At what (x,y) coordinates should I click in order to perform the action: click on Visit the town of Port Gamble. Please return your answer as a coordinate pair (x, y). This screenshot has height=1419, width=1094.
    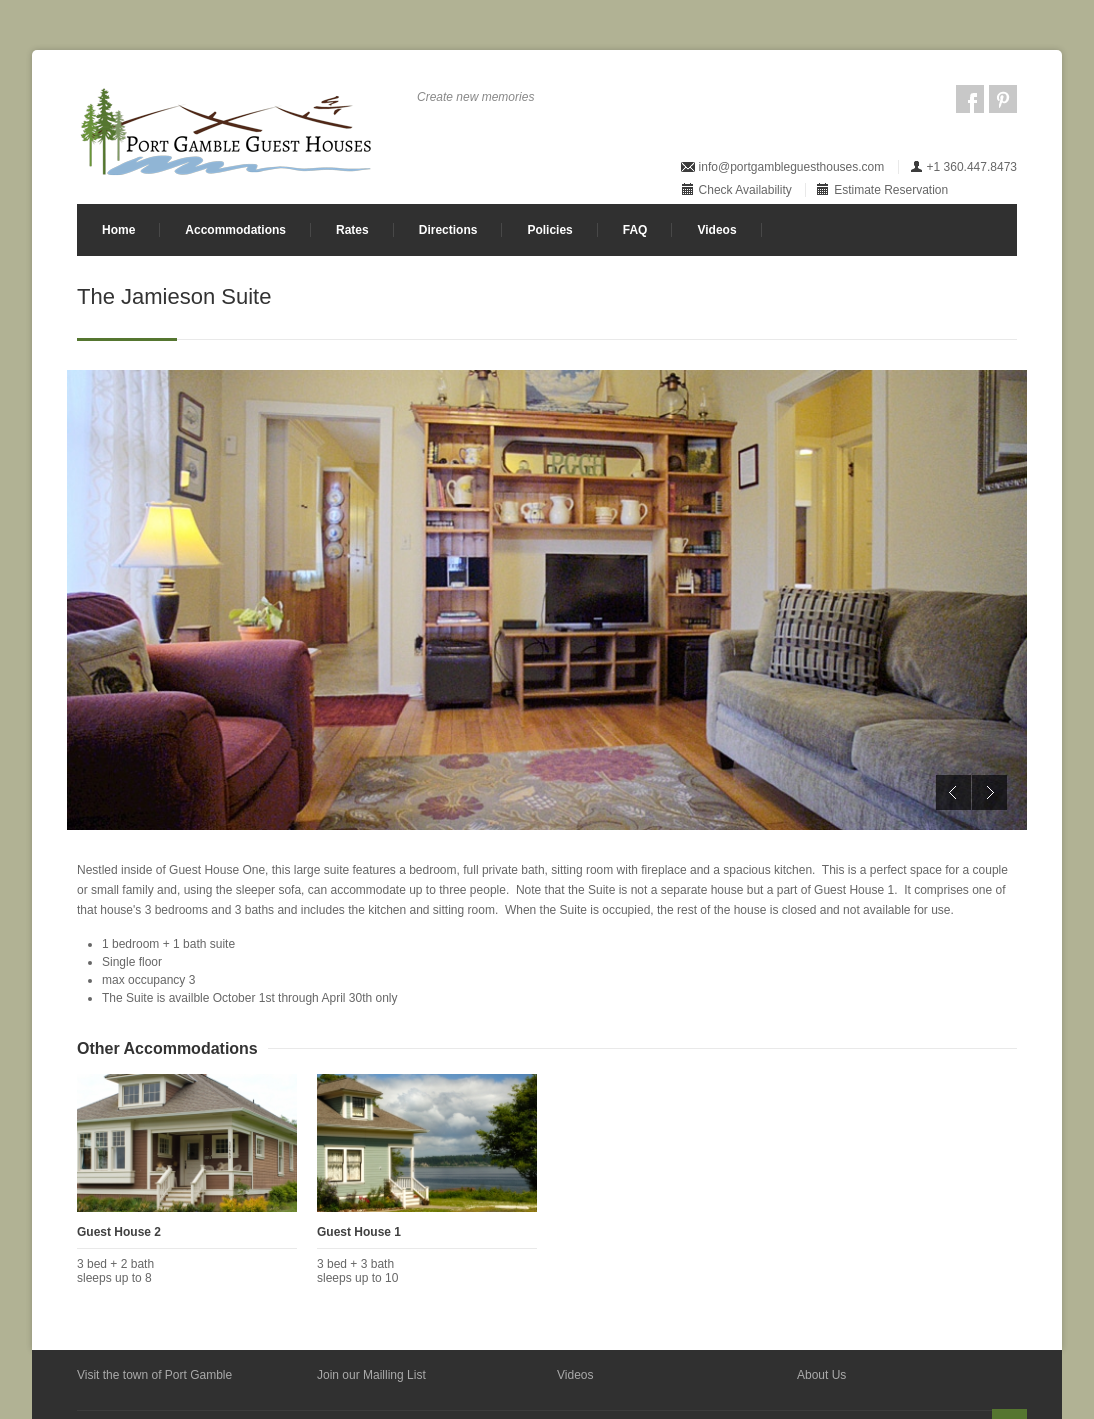
    Looking at the image, I should click on (154, 1375).